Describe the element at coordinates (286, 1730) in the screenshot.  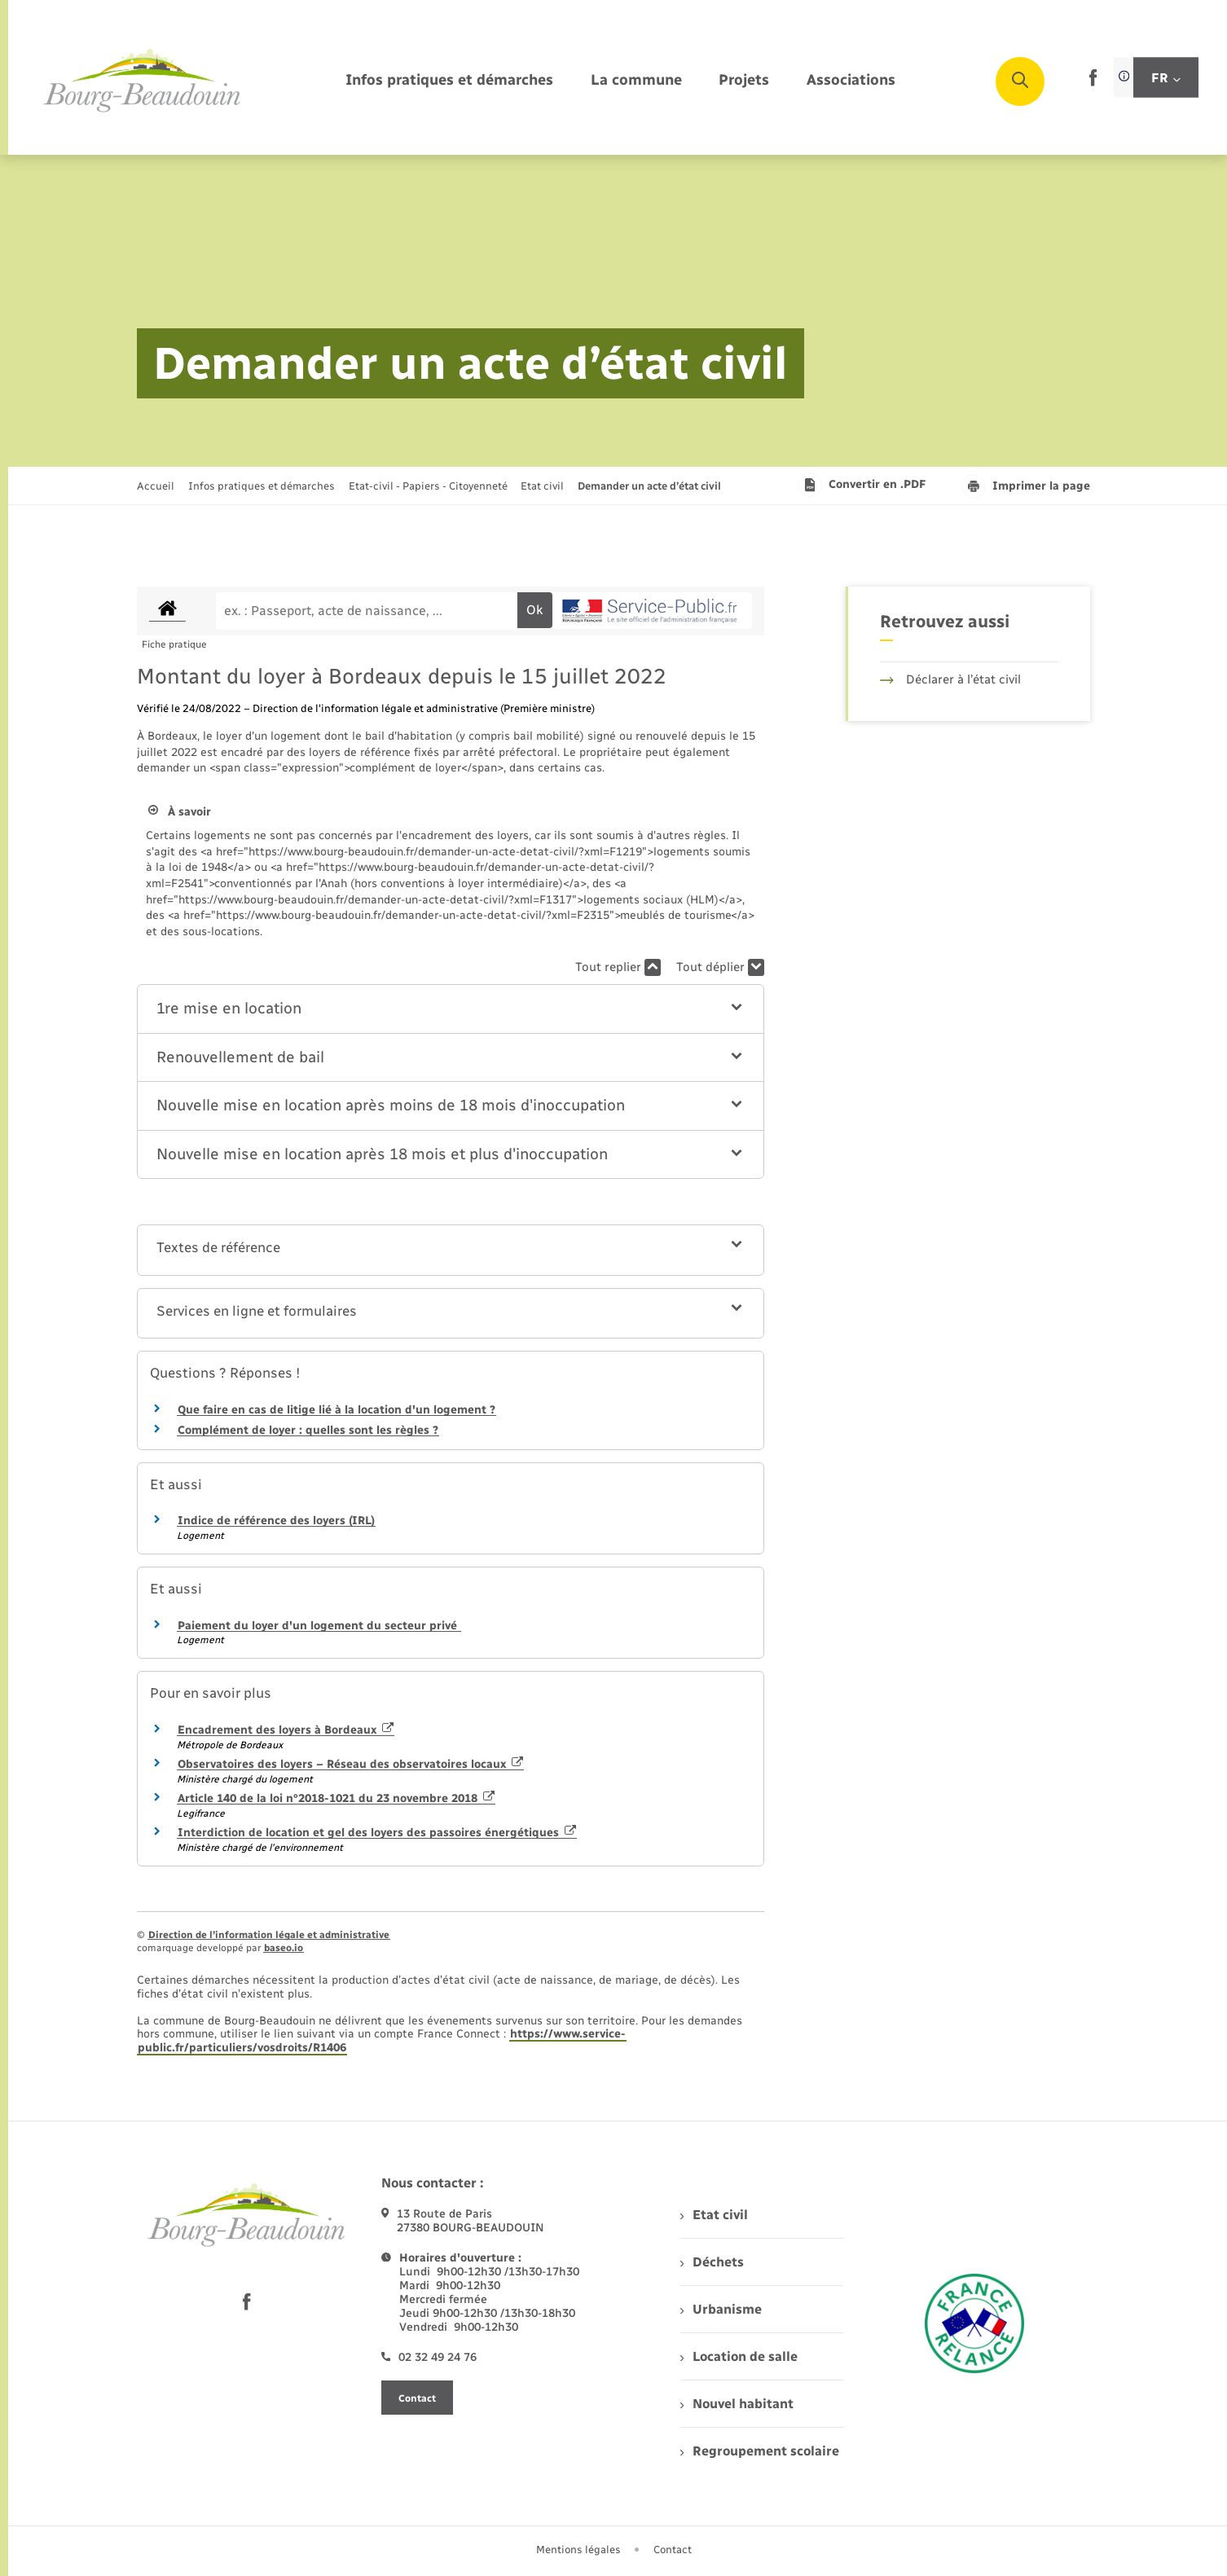
I see `Encadrement des loyers à Bordeaux` at that location.